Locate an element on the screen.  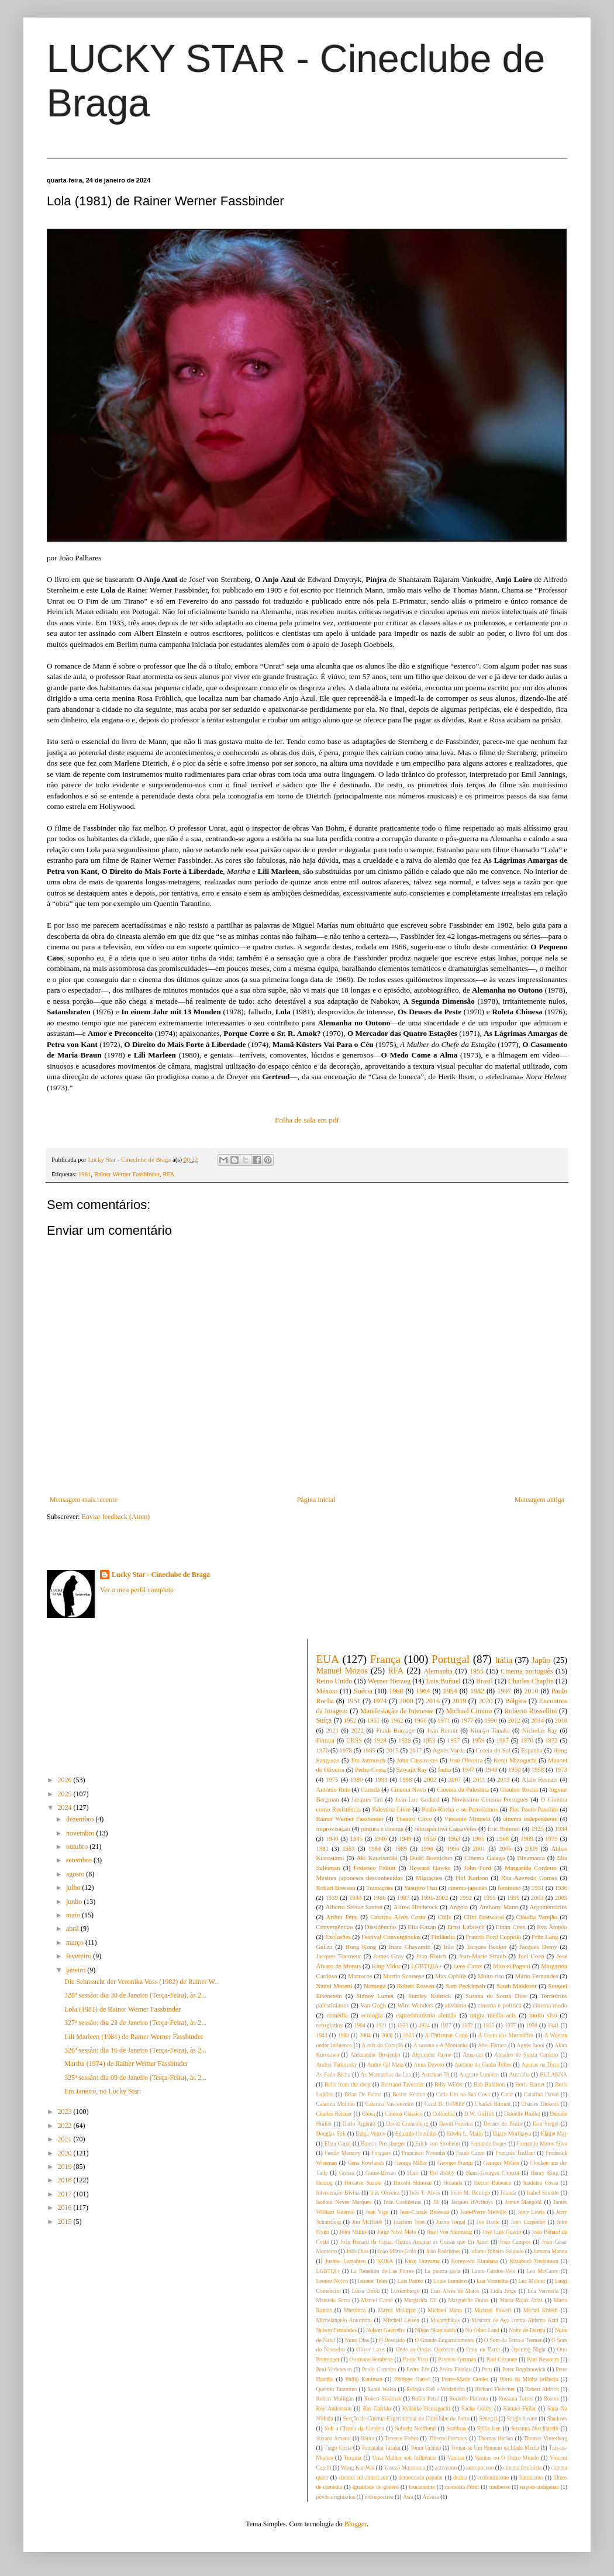
Ousmane Sembène is located at coordinates (370, 2359).